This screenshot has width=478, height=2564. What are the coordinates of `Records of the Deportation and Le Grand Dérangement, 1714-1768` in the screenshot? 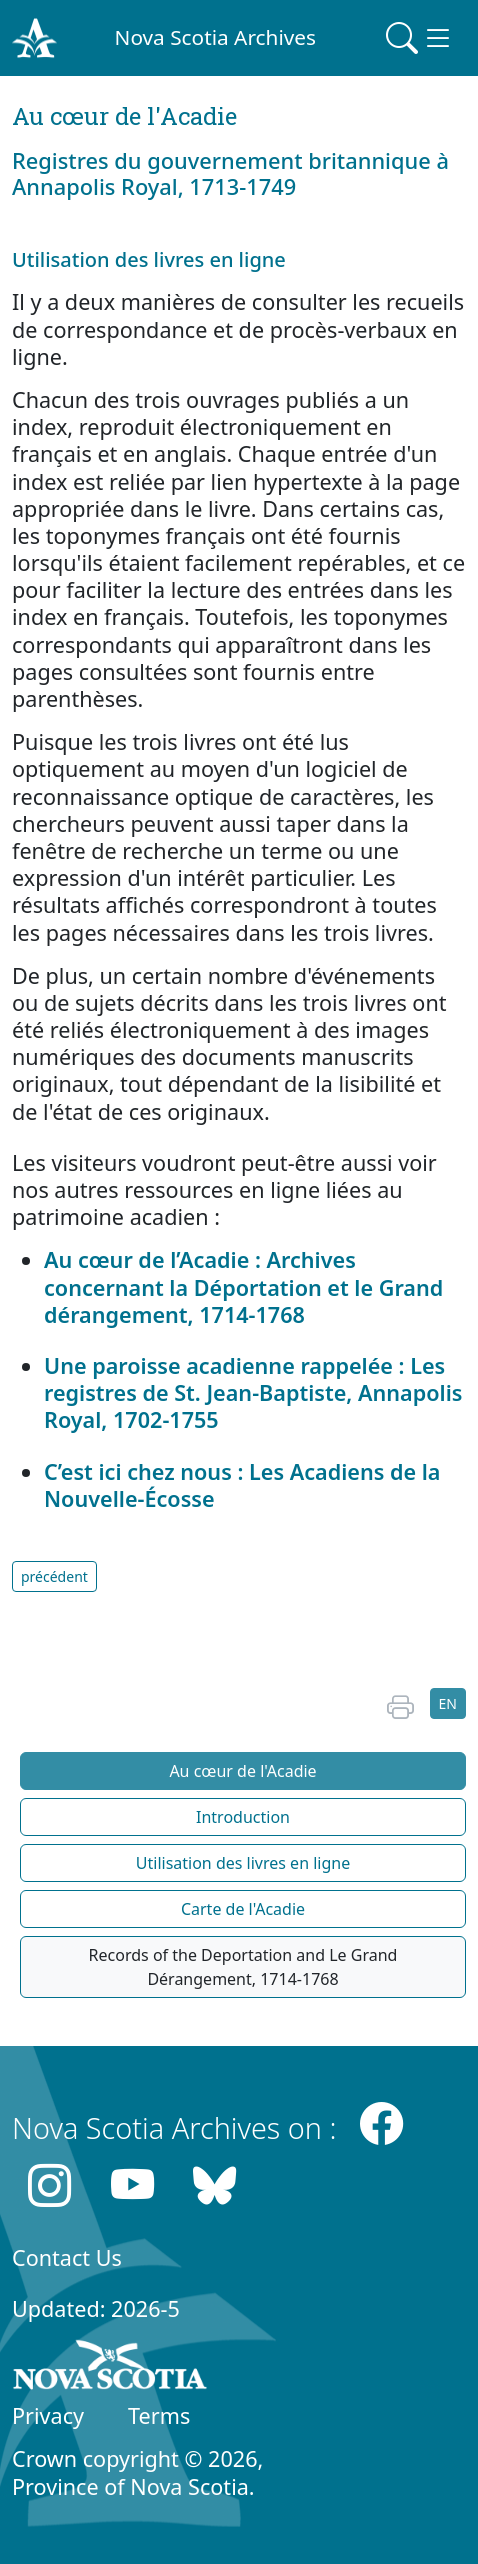 It's located at (243, 1967).